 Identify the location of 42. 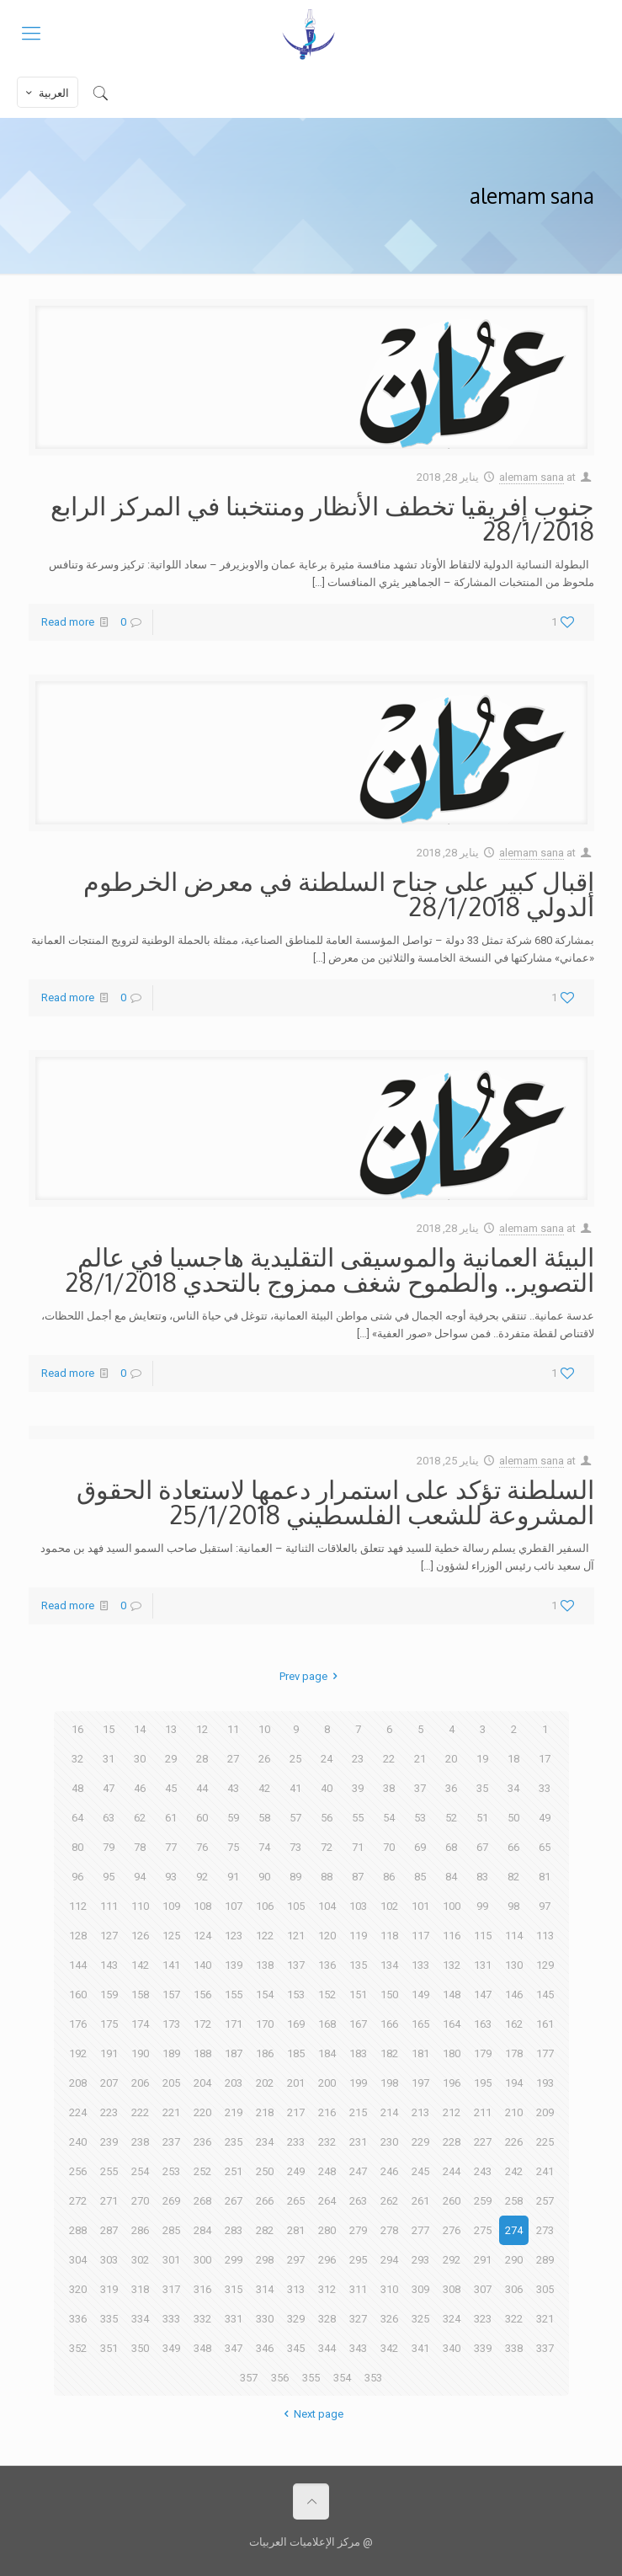
(264, 1788).